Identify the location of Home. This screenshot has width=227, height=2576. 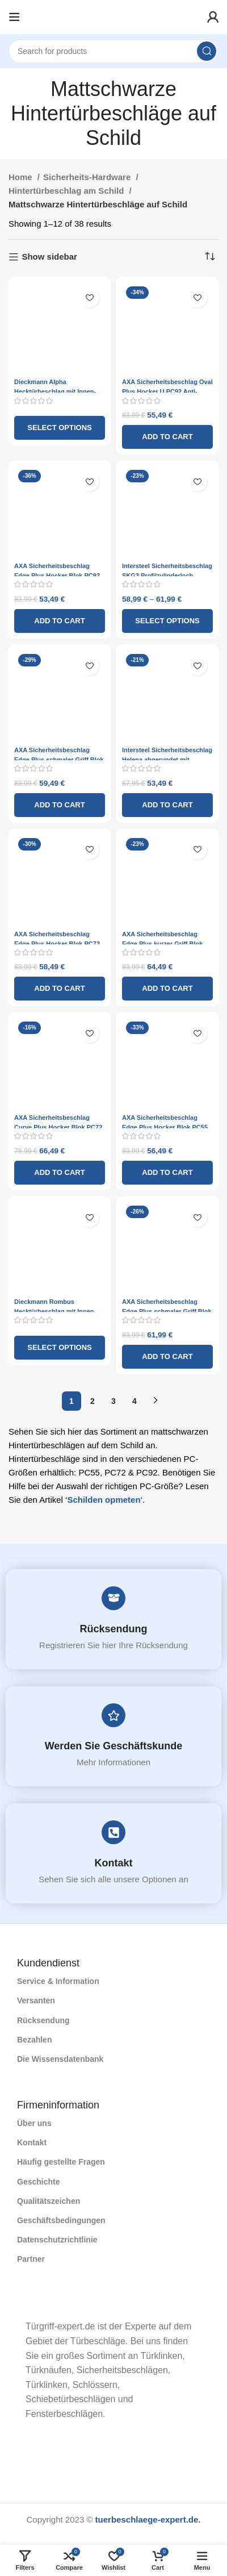
(22, 177).